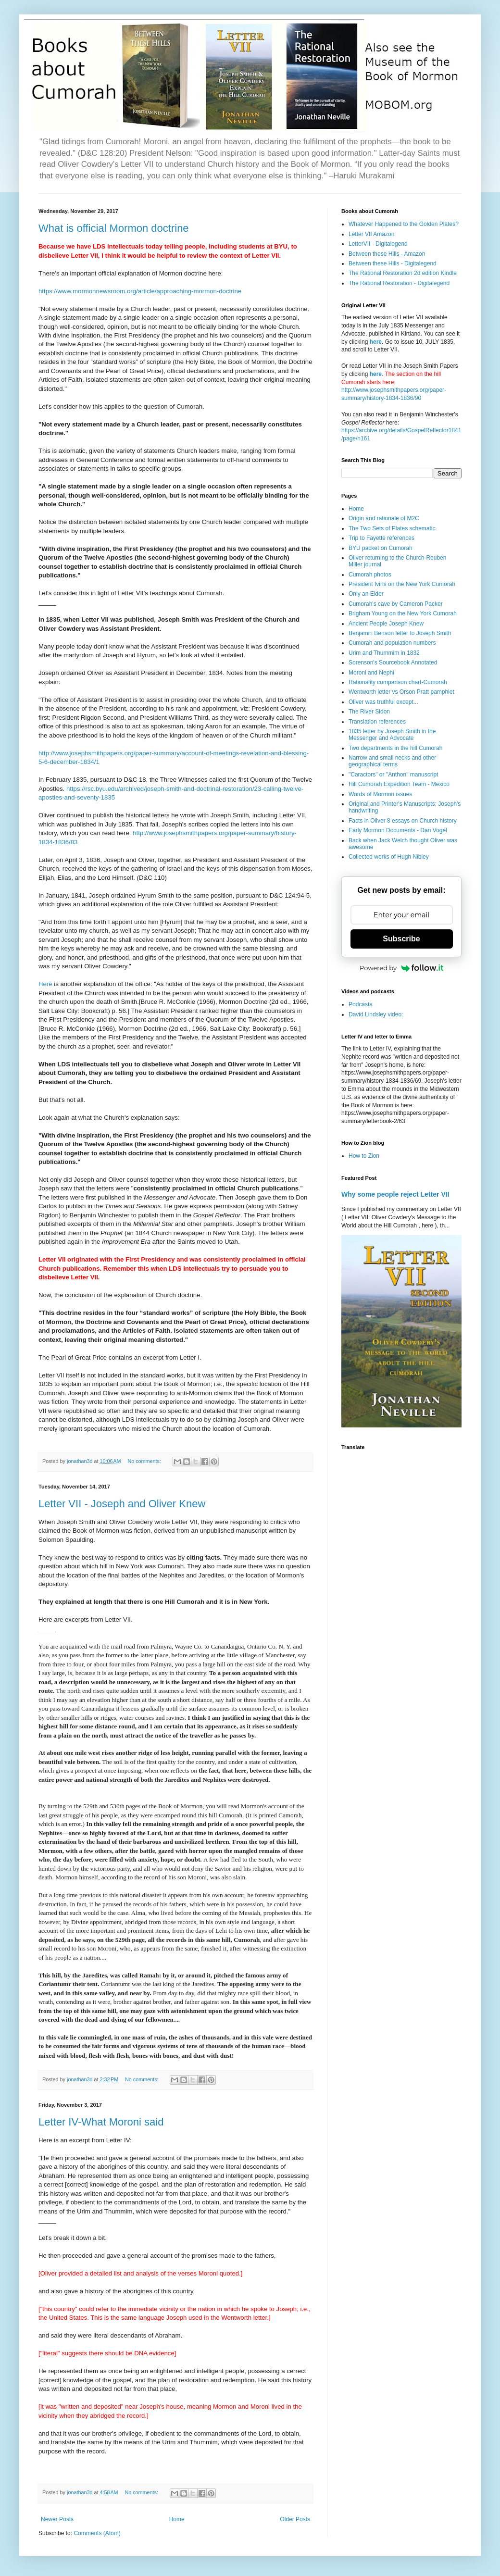 This screenshot has width=500, height=2576. Describe the element at coordinates (398, 830) in the screenshot. I see `Early Mormon Documents - Dan Vogel` at that location.